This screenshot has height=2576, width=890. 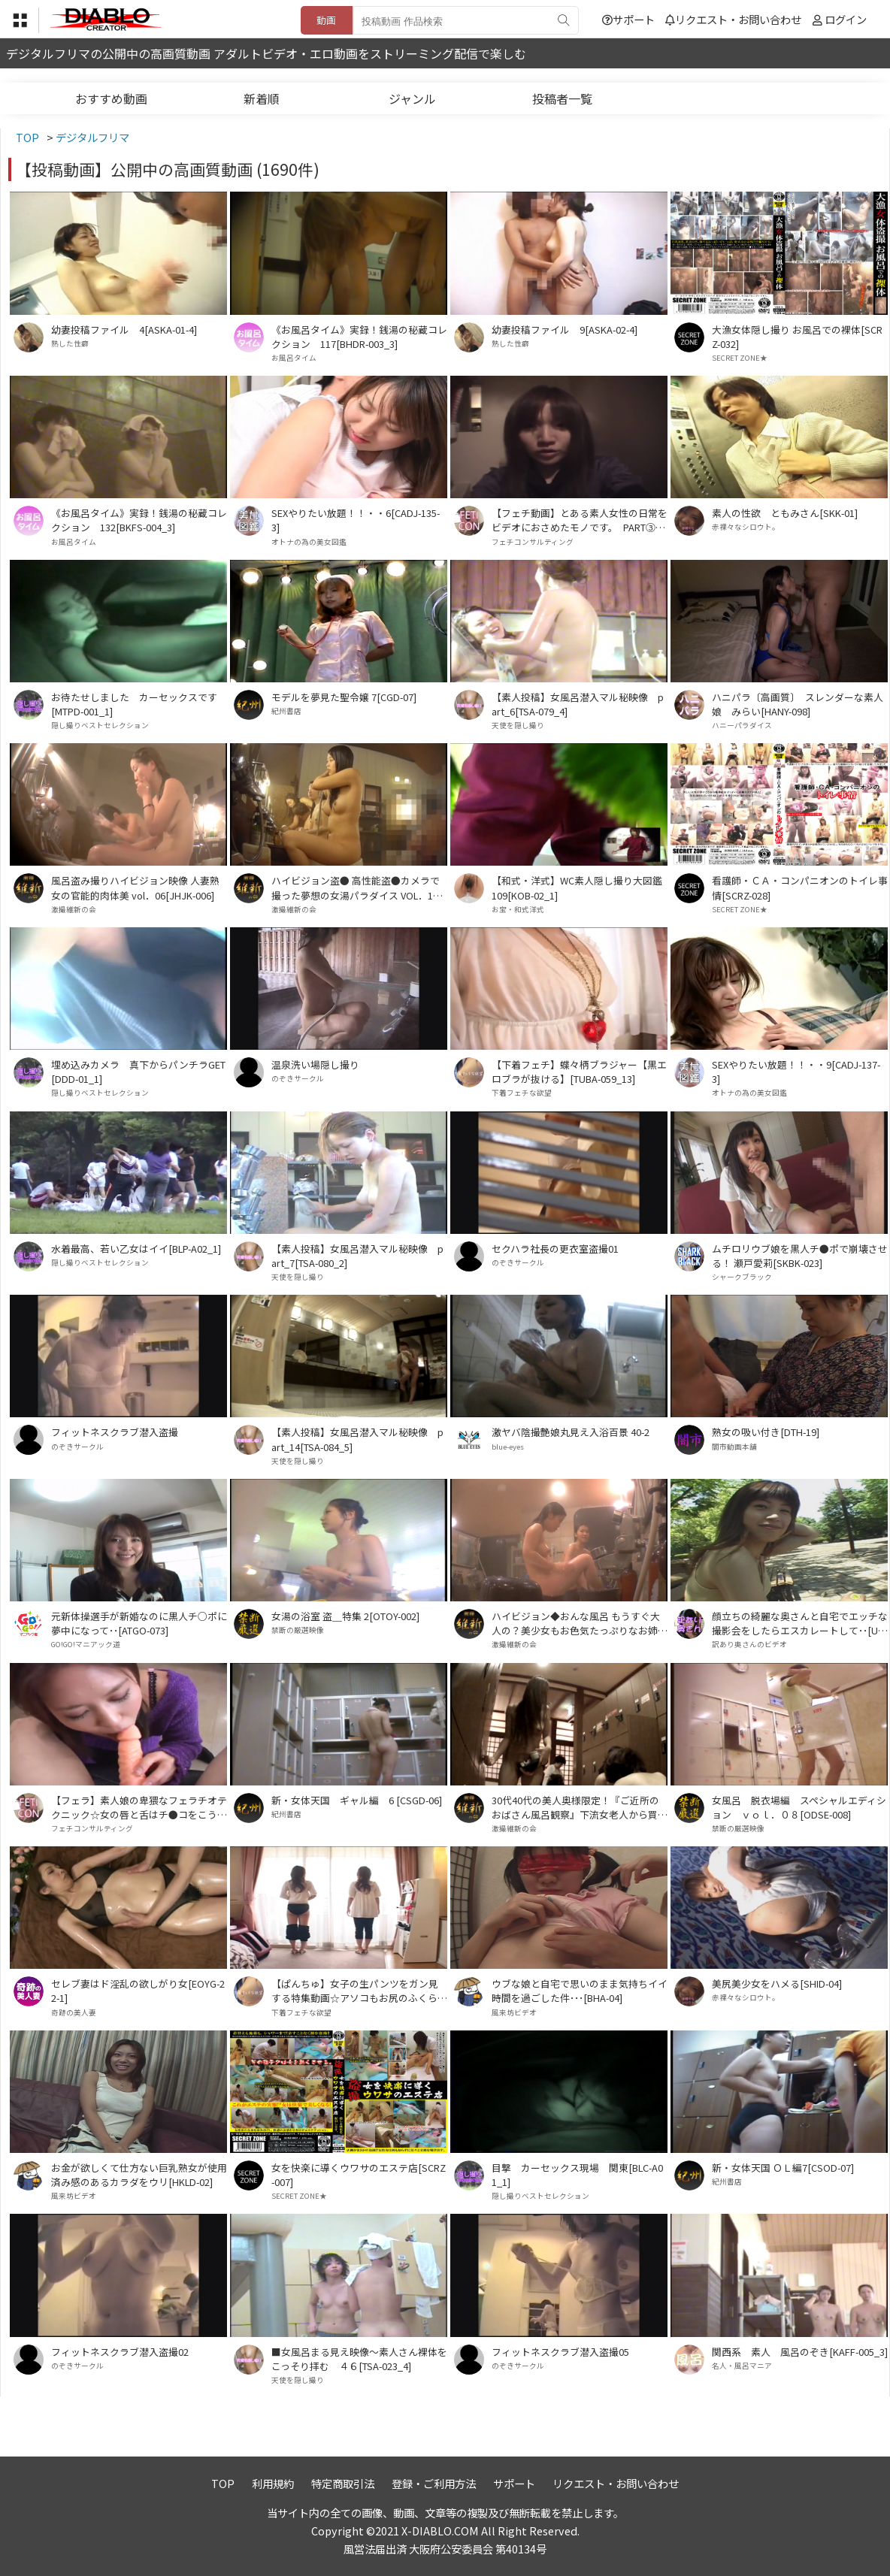 What do you see at coordinates (765, 1432) in the screenshot?
I see `熟女の吸い付き[DTH-19]` at bounding box center [765, 1432].